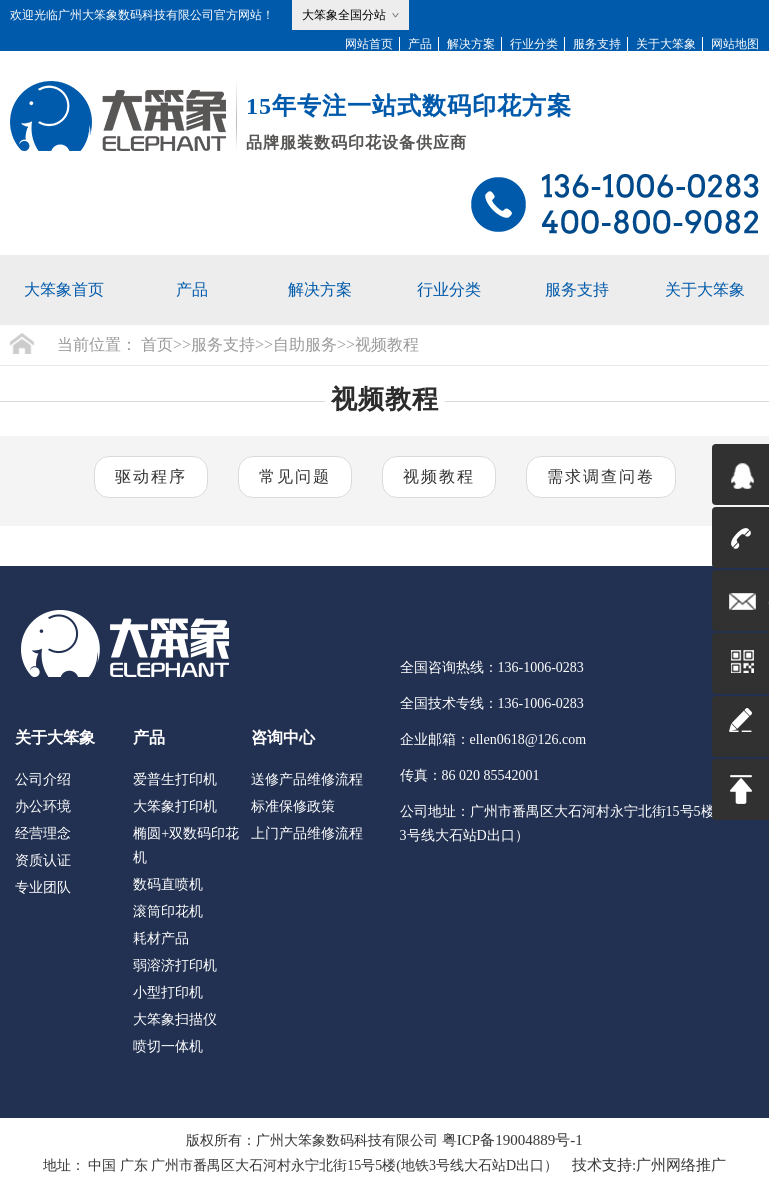 The height and width of the screenshot is (1188, 769). I want to click on 解决方案, so click(471, 44).